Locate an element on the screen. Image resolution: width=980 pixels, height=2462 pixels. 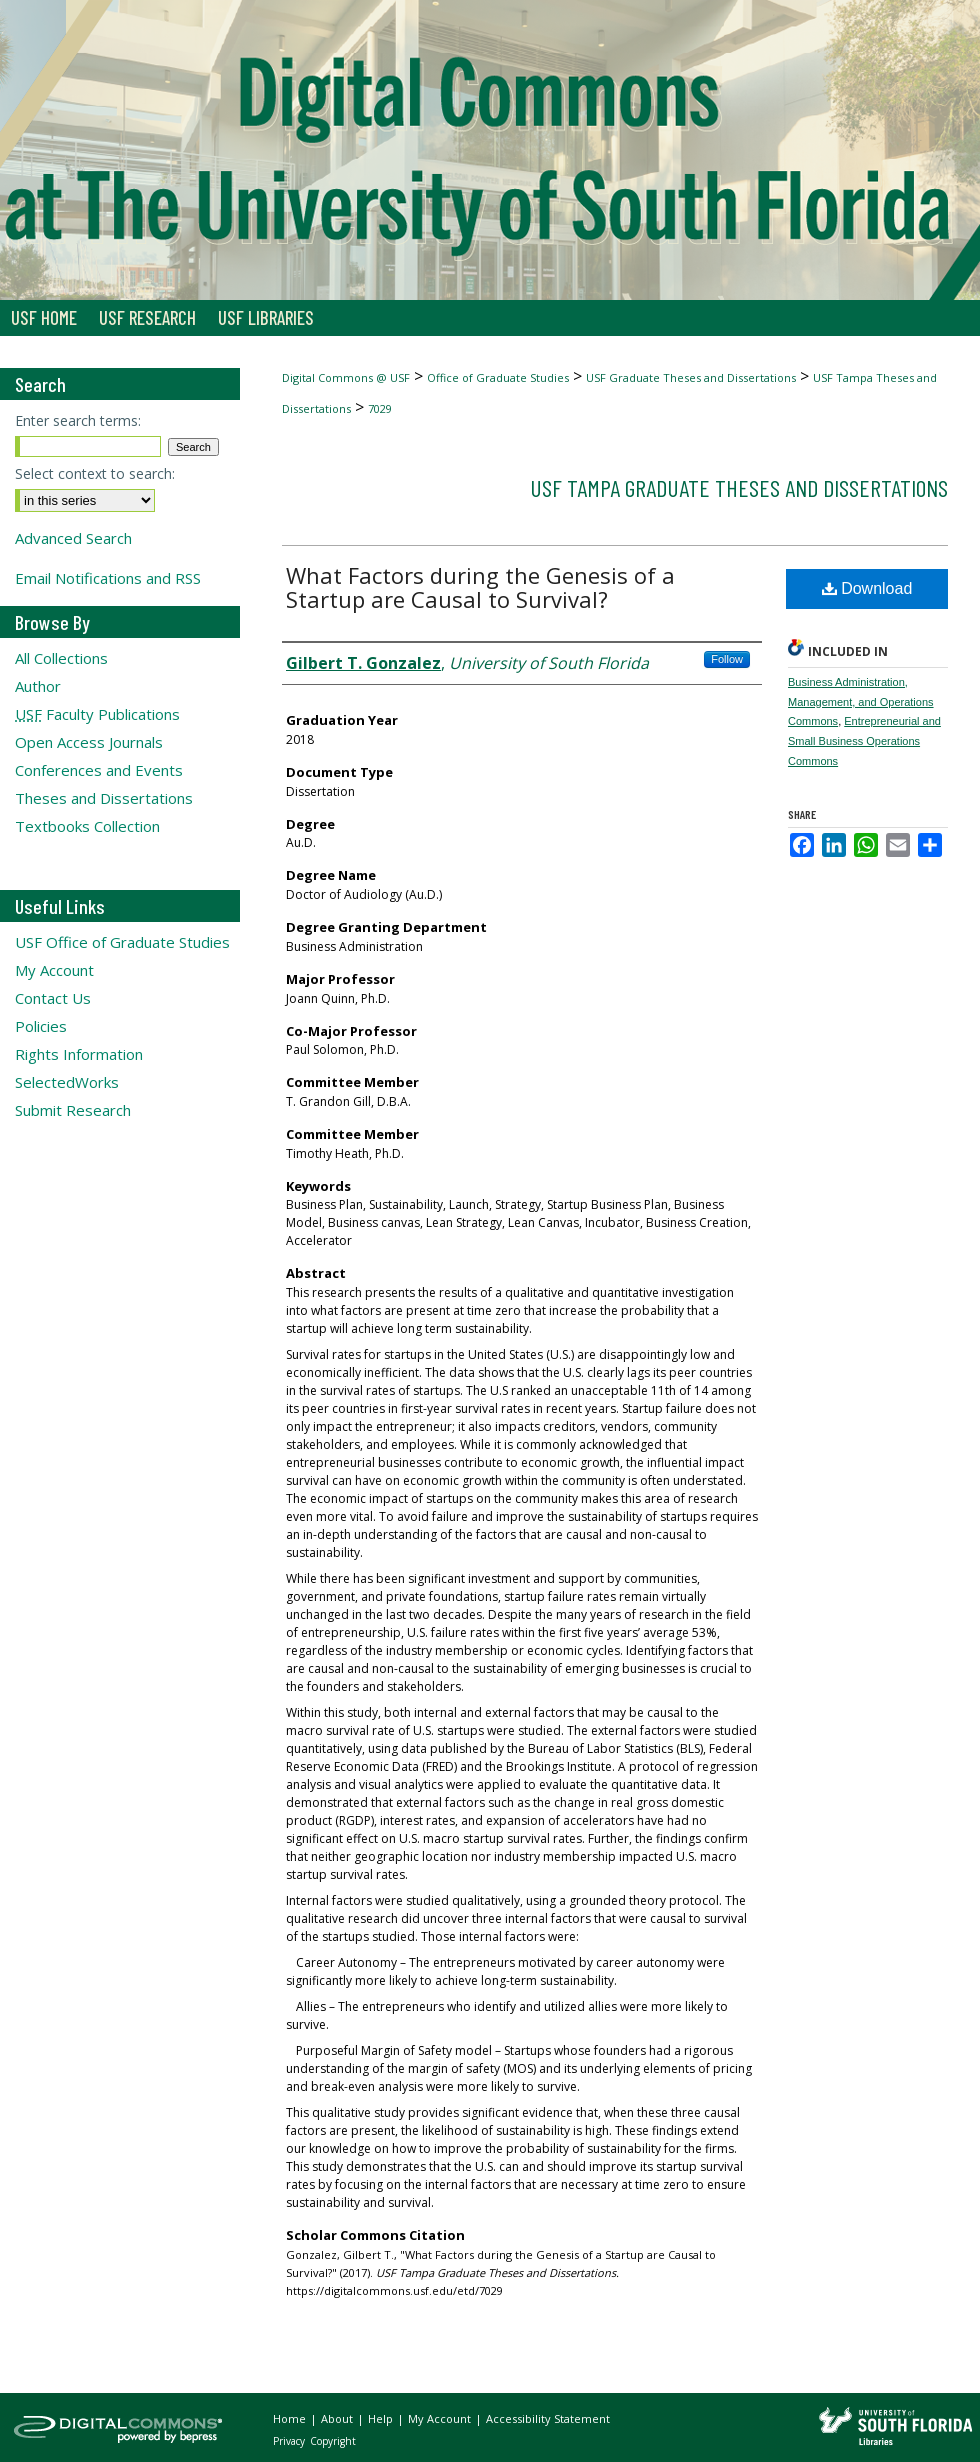
Textbooks Collection is located at coordinates (87, 826).